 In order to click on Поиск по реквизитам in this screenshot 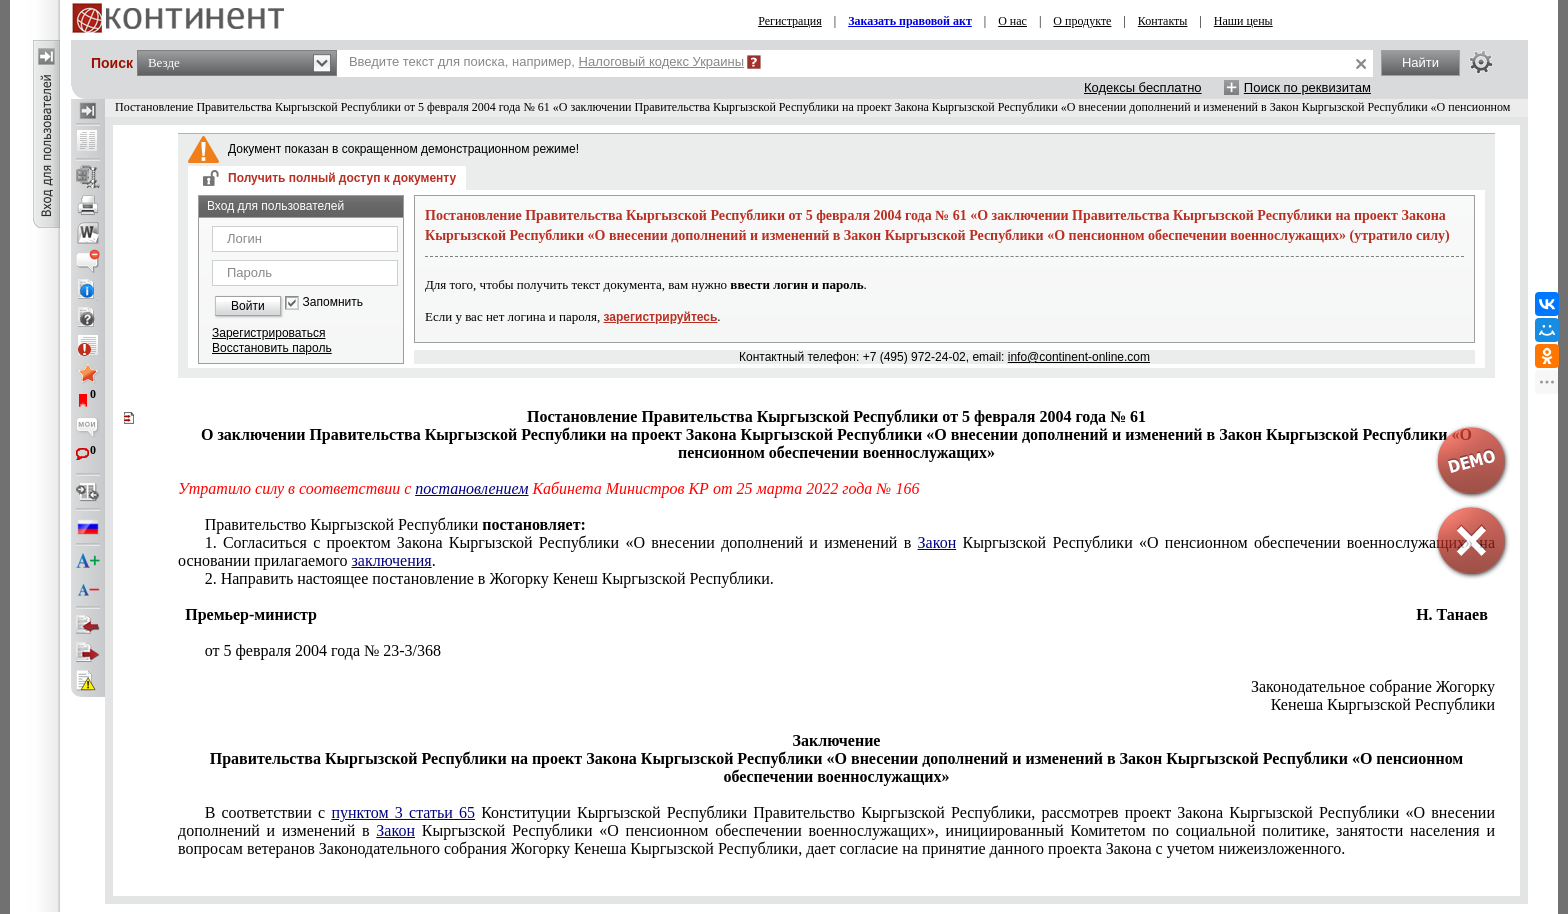, I will do `click(1307, 87)`.